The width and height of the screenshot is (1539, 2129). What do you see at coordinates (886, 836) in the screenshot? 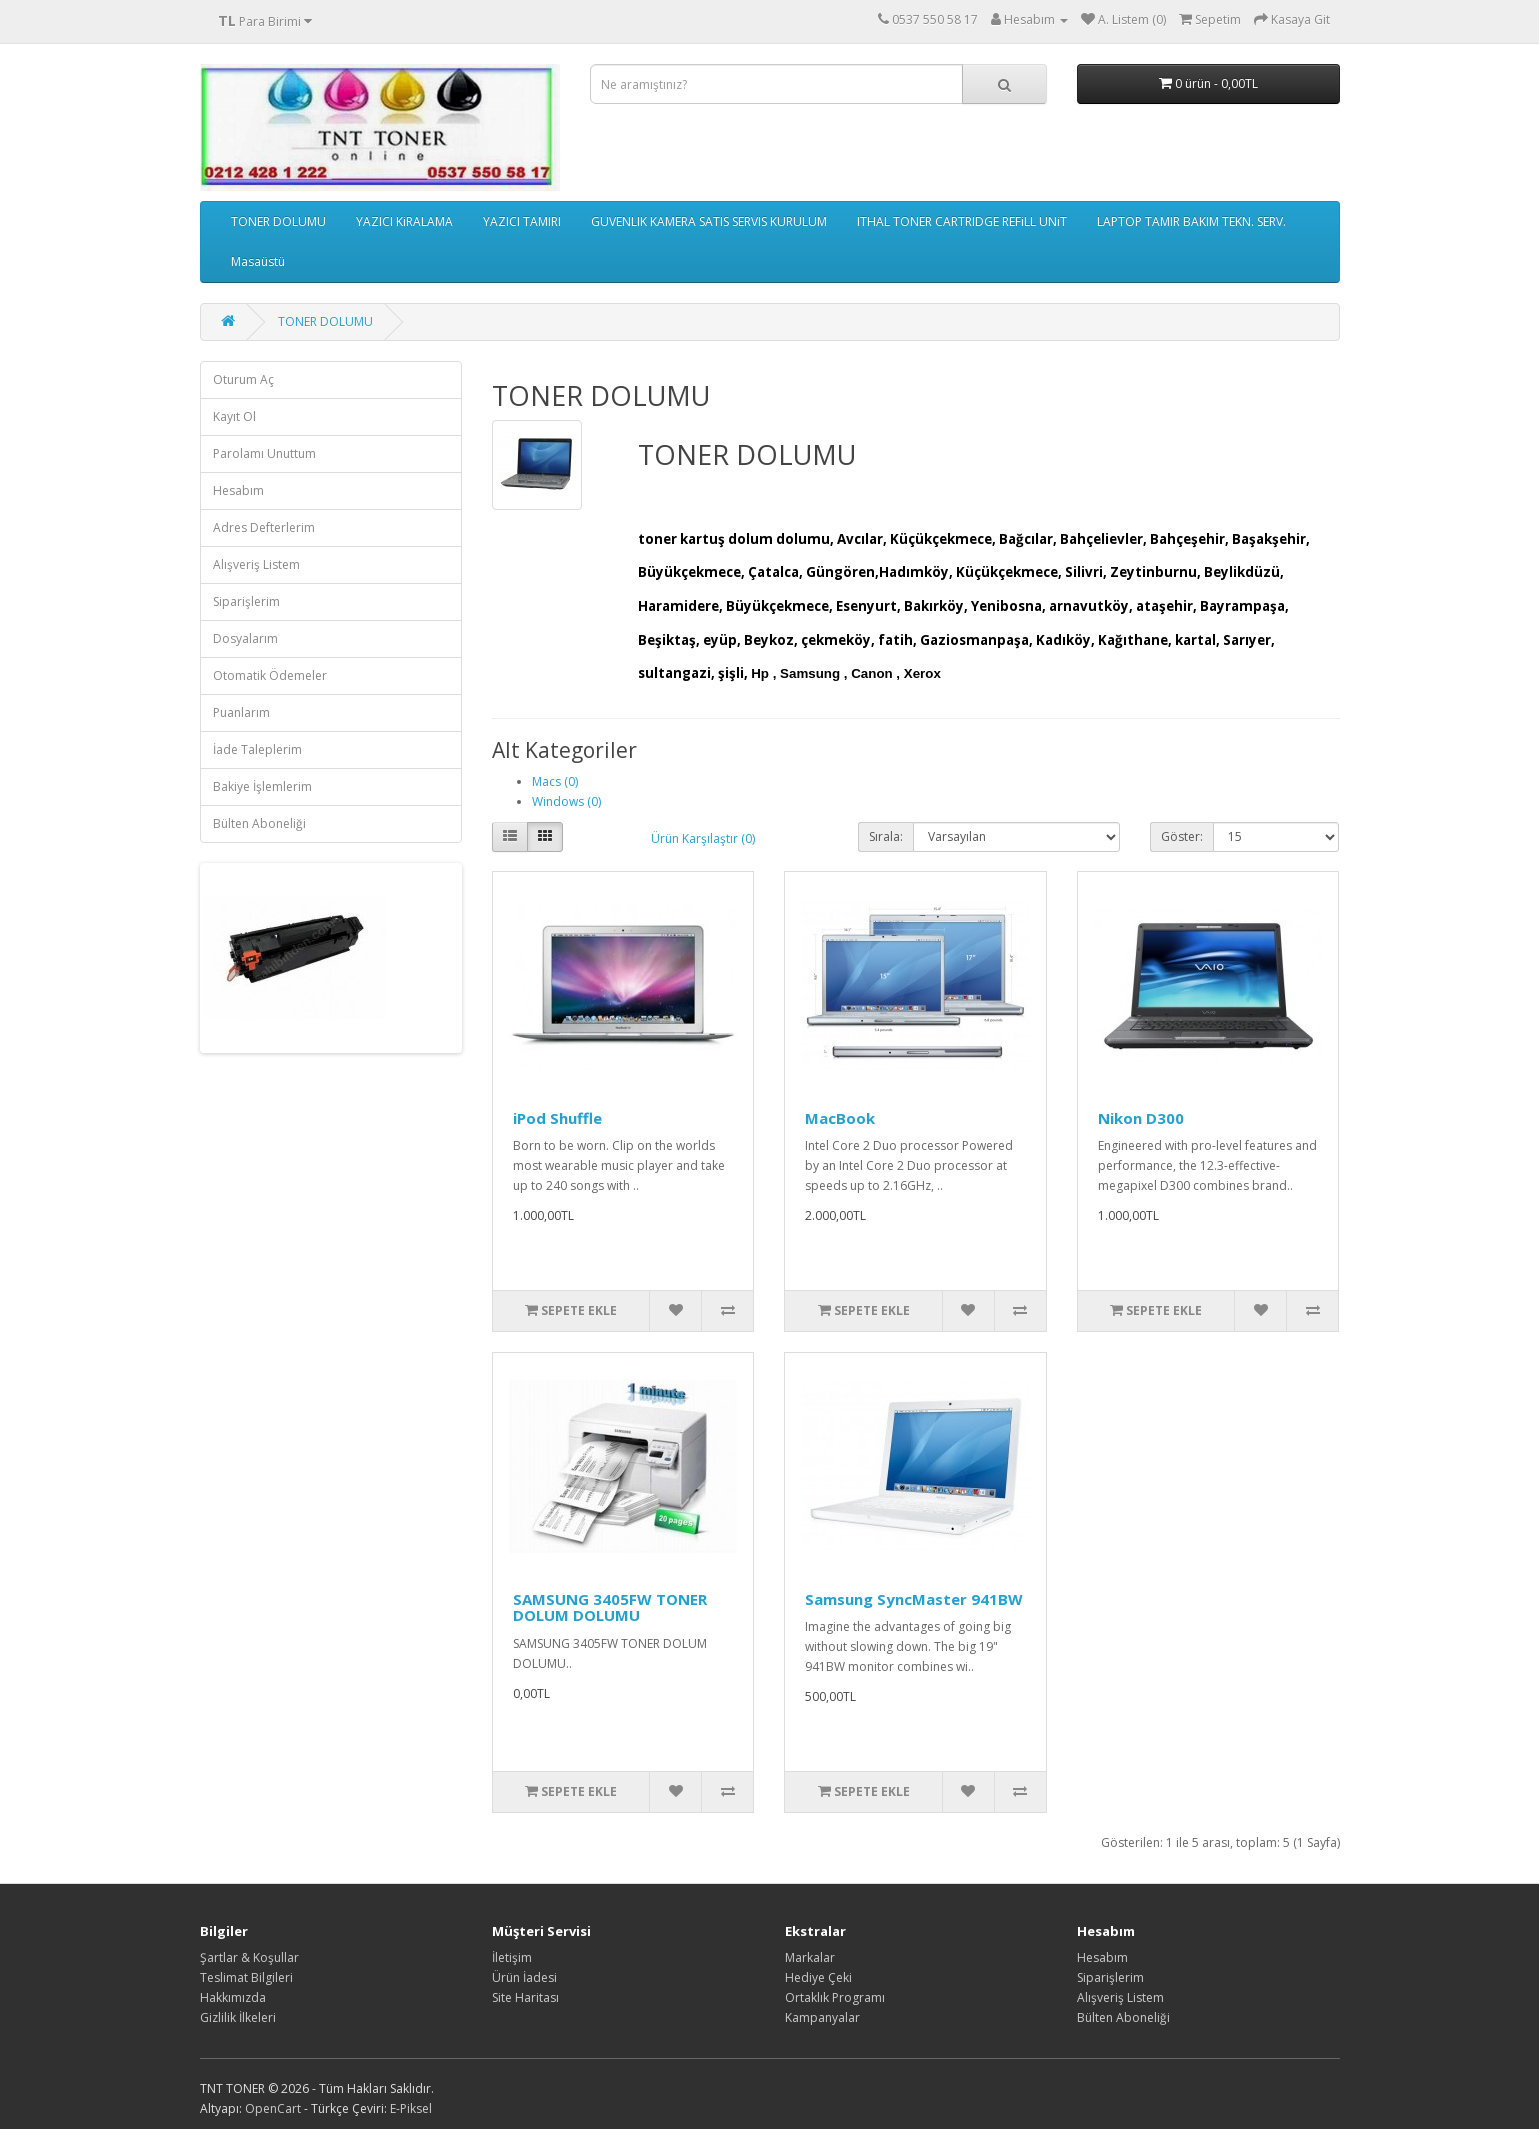
I see `Sırala:` at bounding box center [886, 836].